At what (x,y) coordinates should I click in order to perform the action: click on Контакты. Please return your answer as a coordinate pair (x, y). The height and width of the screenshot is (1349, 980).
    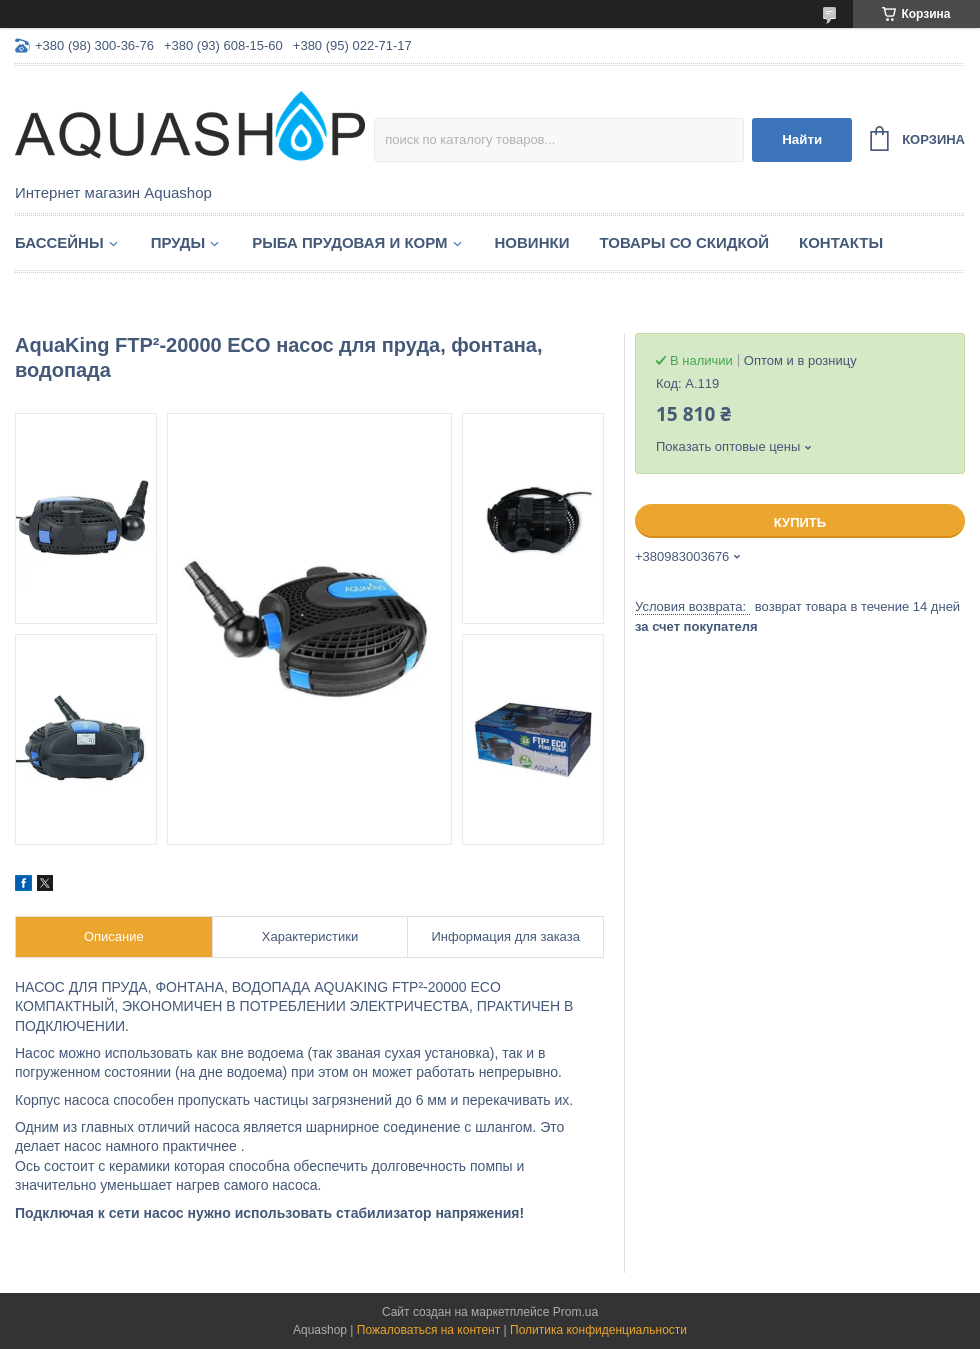
    Looking at the image, I should click on (841, 242).